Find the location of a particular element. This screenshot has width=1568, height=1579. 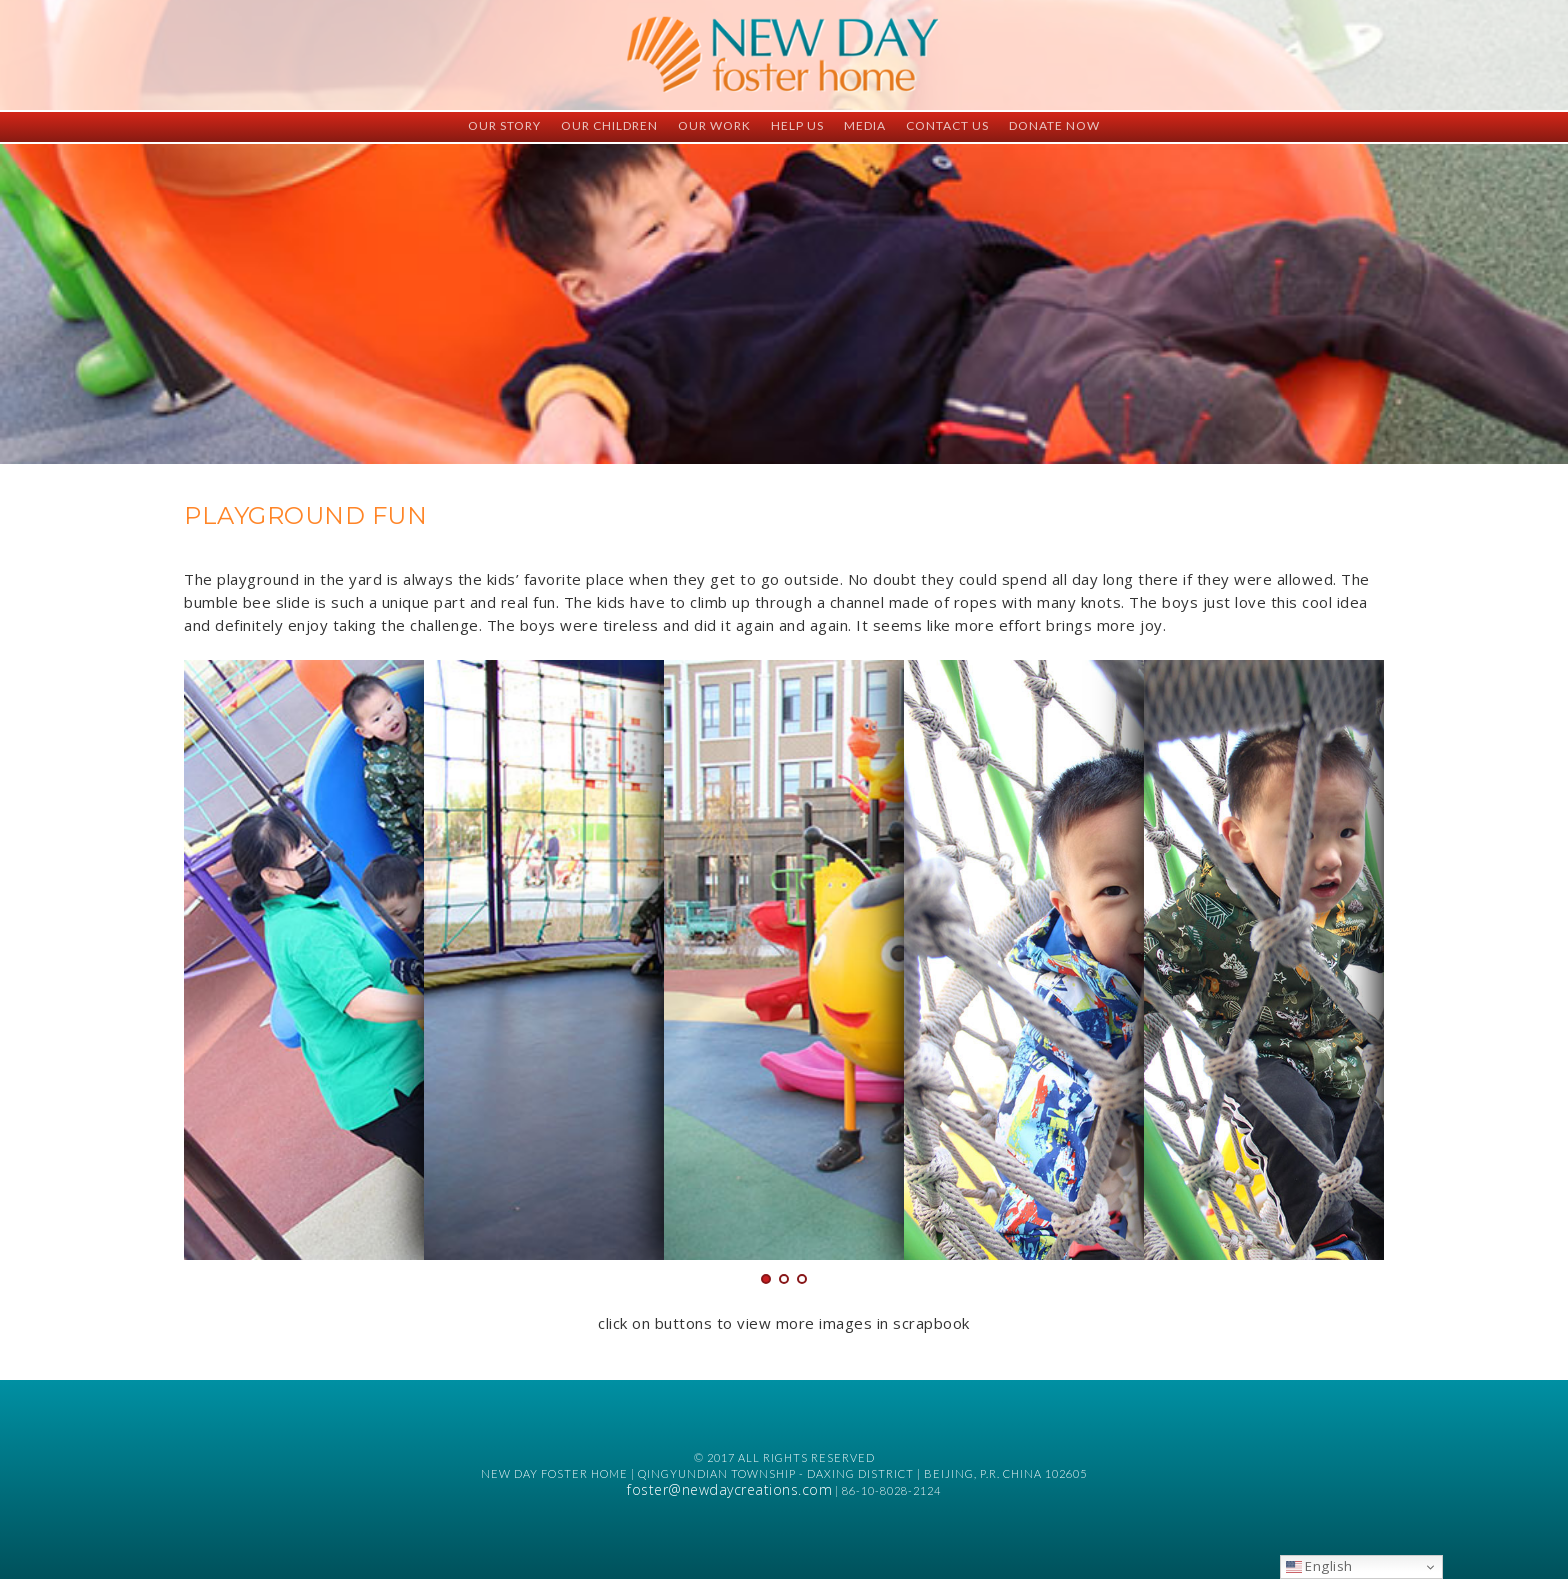

Our Children is located at coordinates (609, 125).